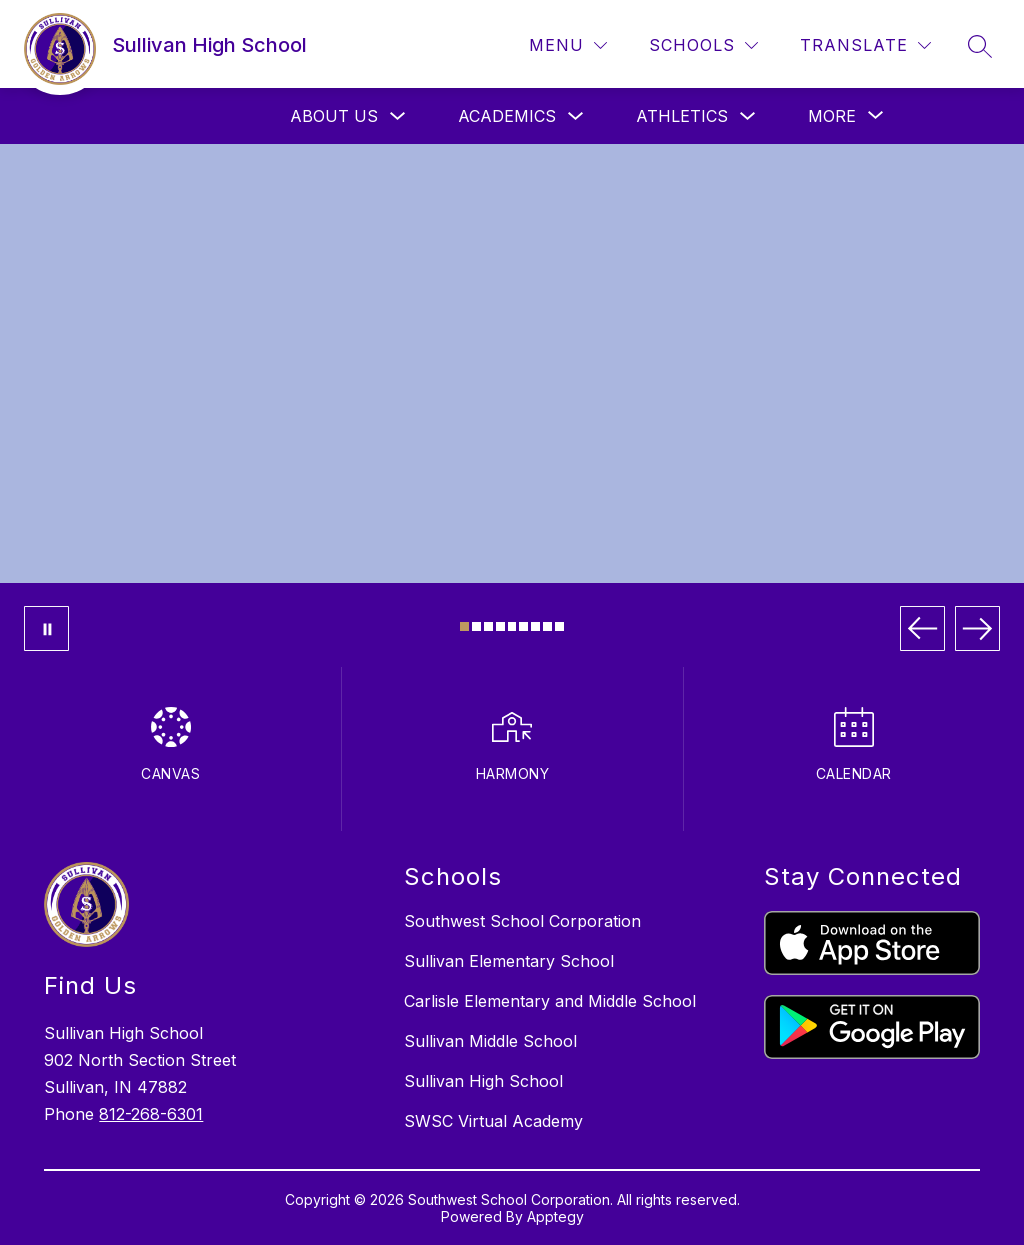  I want to click on 812-268-6301, so click(151, 1114).